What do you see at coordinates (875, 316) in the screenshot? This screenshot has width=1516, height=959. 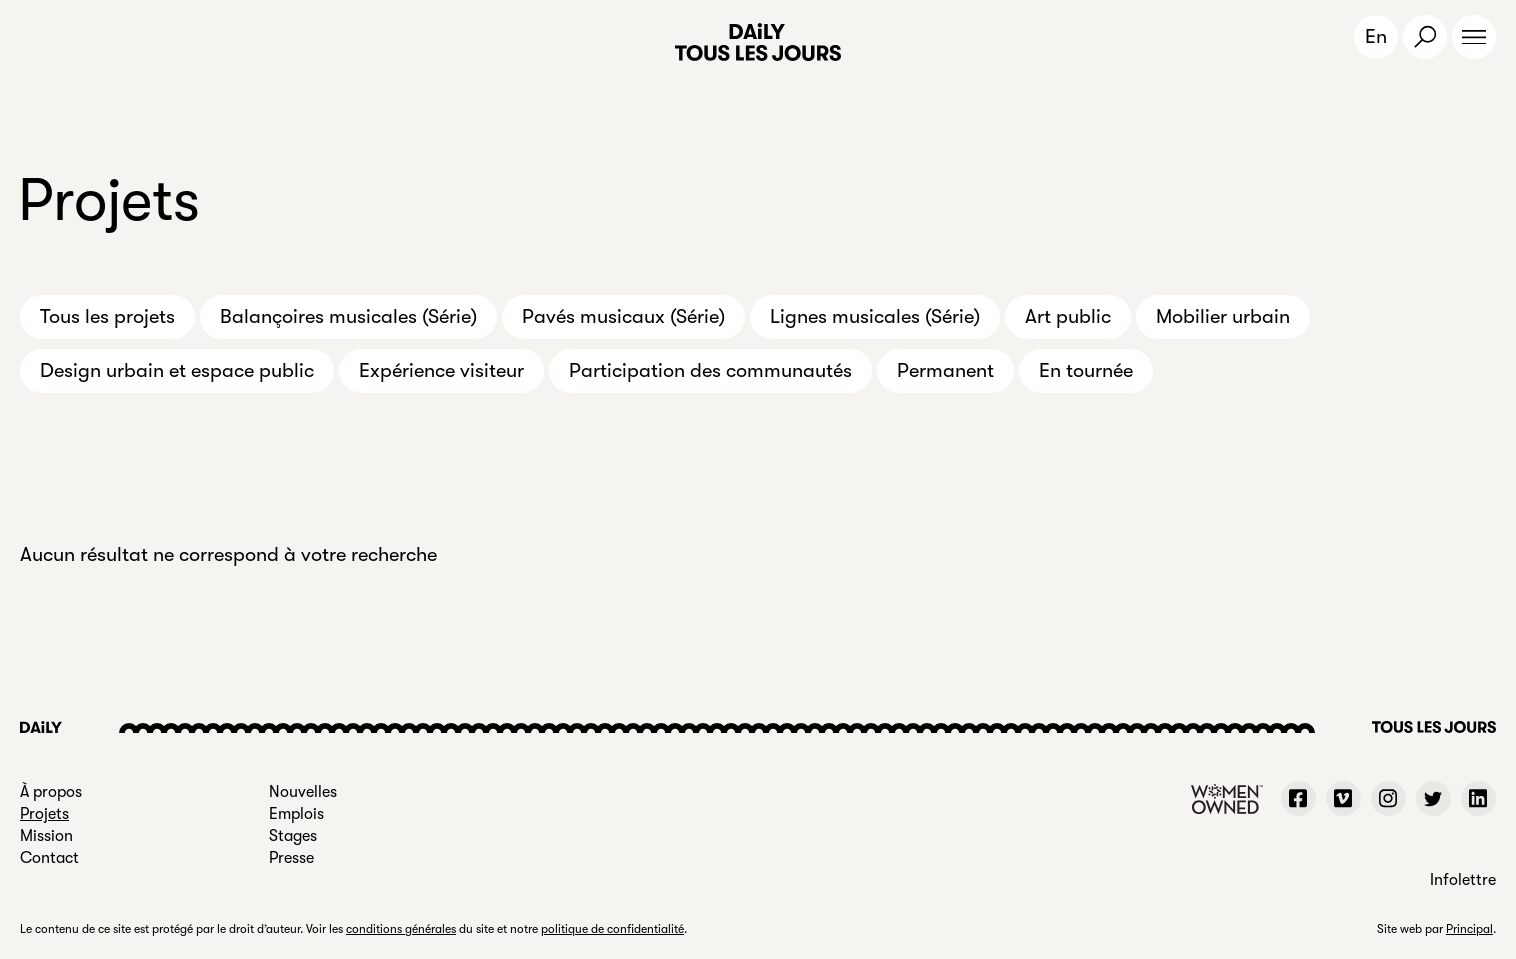 I see `Lignes musicales (Série)` at bounding box center [875, 316].